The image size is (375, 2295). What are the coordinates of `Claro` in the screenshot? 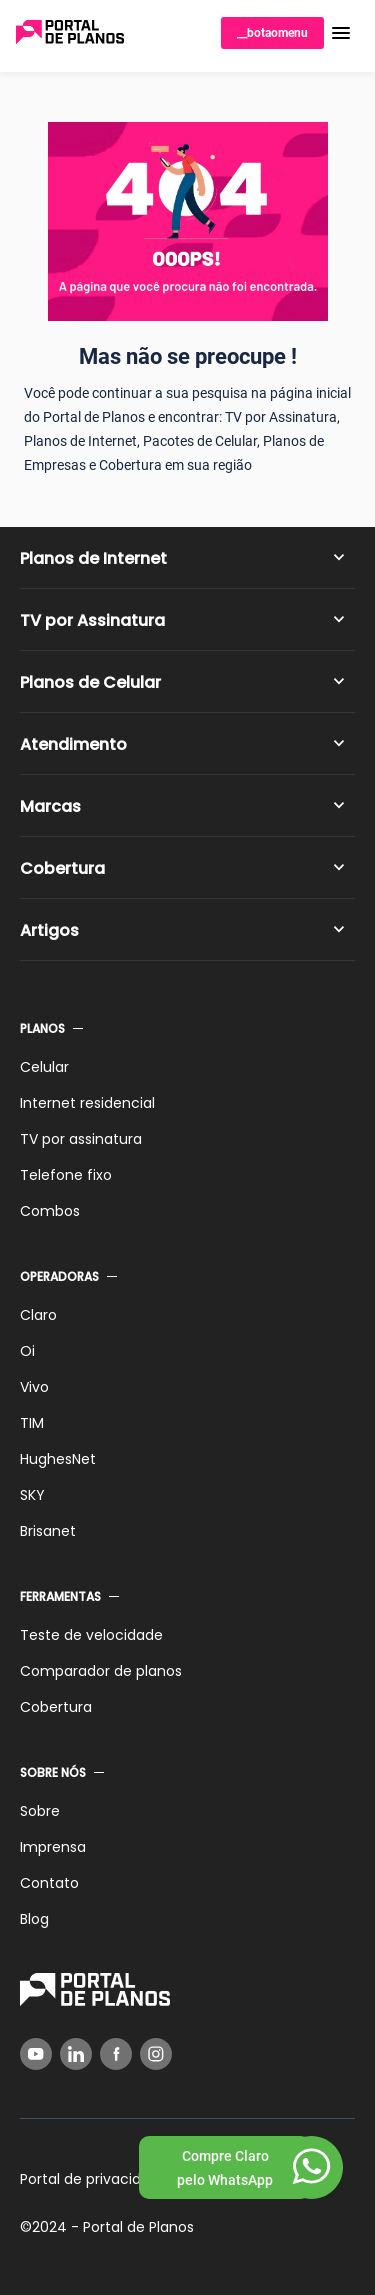 It's located at (38, 1315).